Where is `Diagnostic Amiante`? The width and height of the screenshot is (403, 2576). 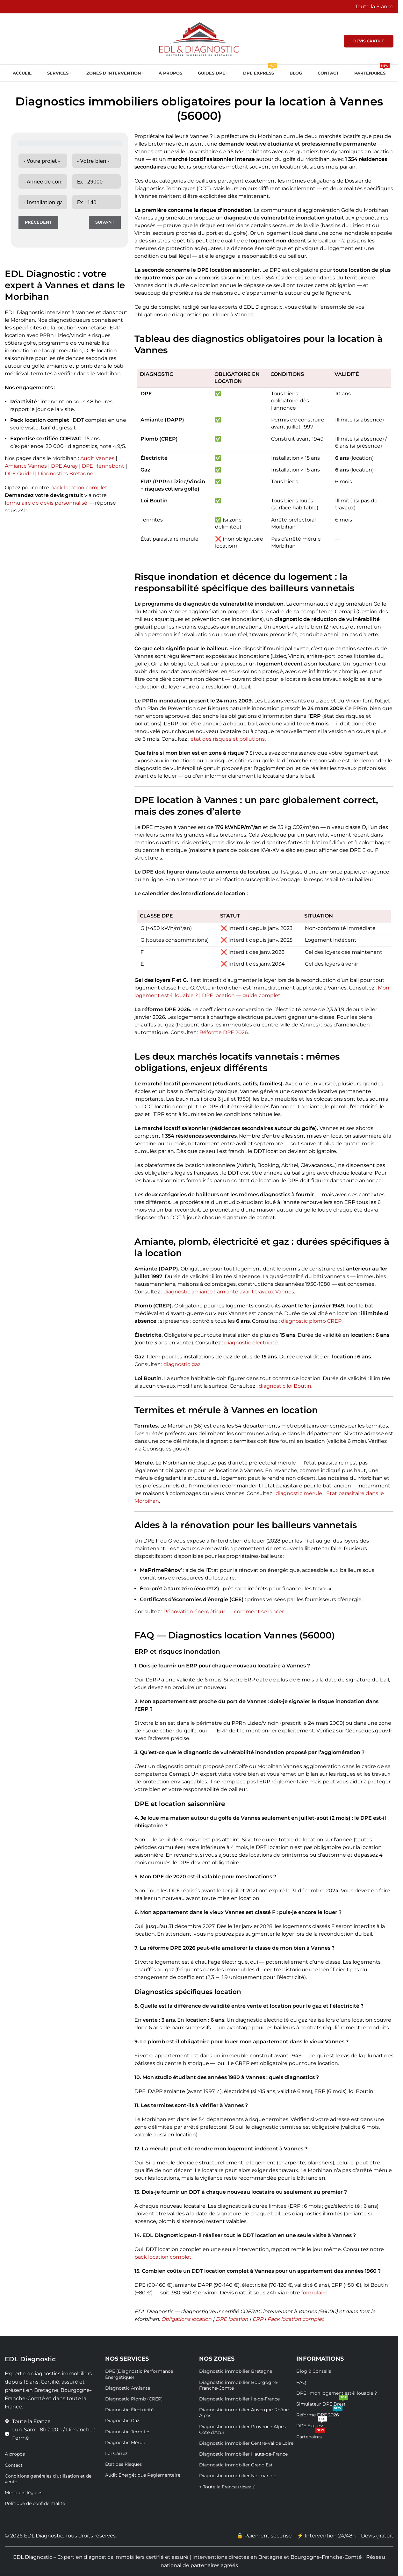 Diagnostic Amiante is located at coordinates (127, 2388).